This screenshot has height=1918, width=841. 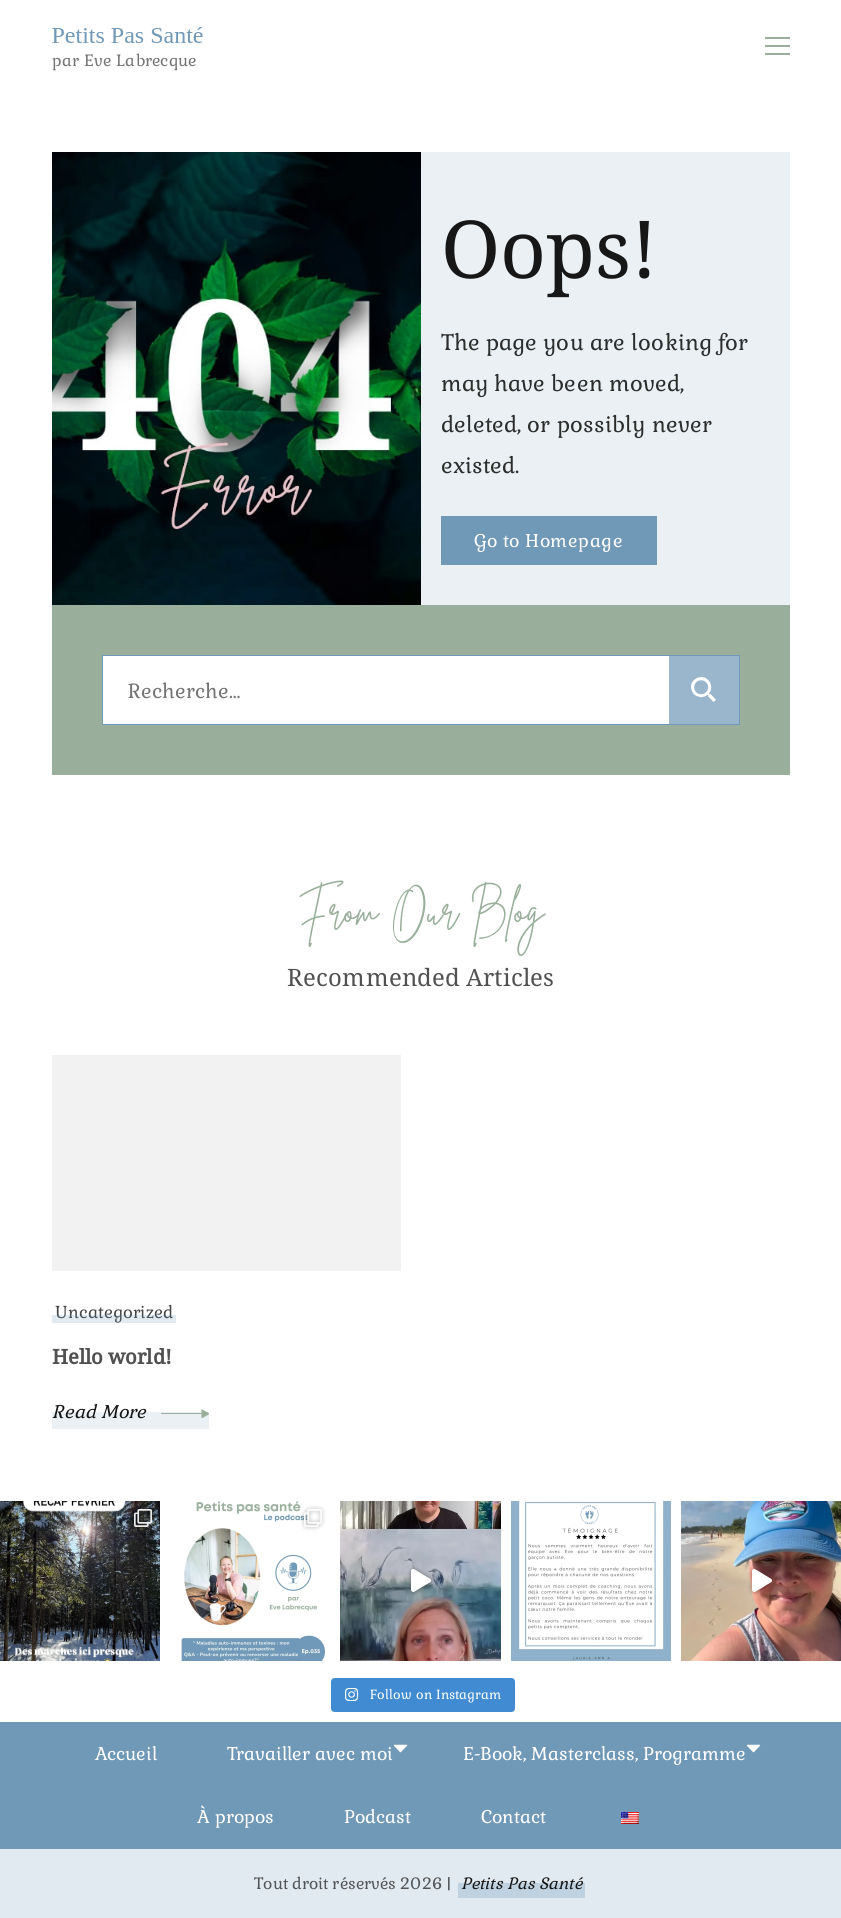 I want to click on Hello world!, so click(x=112, y=1356).